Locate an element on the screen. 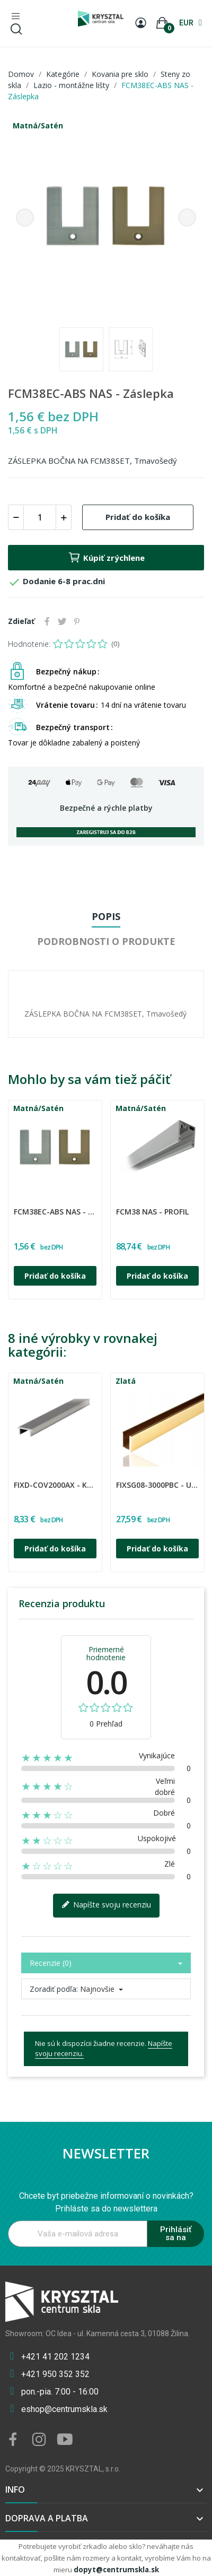  CDA is located at coordinates (15, 1205).